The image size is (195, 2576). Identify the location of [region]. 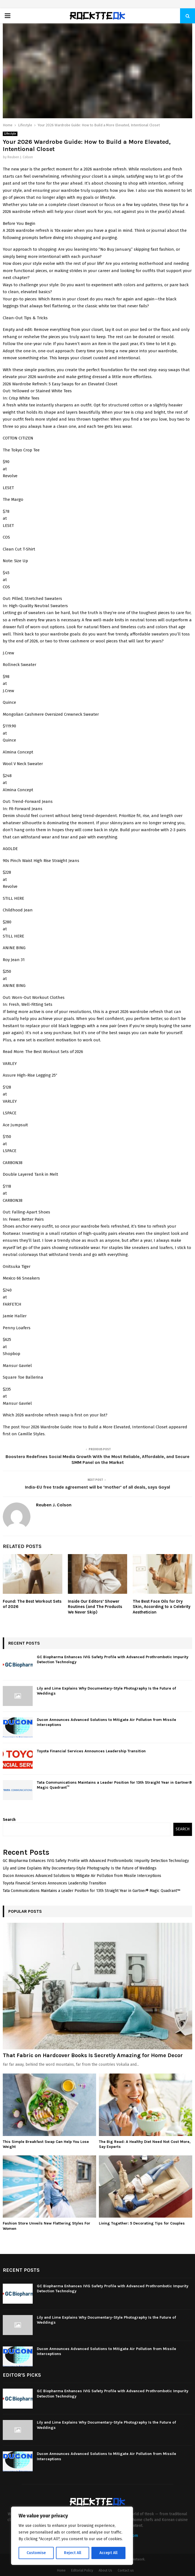
(72, 2536).